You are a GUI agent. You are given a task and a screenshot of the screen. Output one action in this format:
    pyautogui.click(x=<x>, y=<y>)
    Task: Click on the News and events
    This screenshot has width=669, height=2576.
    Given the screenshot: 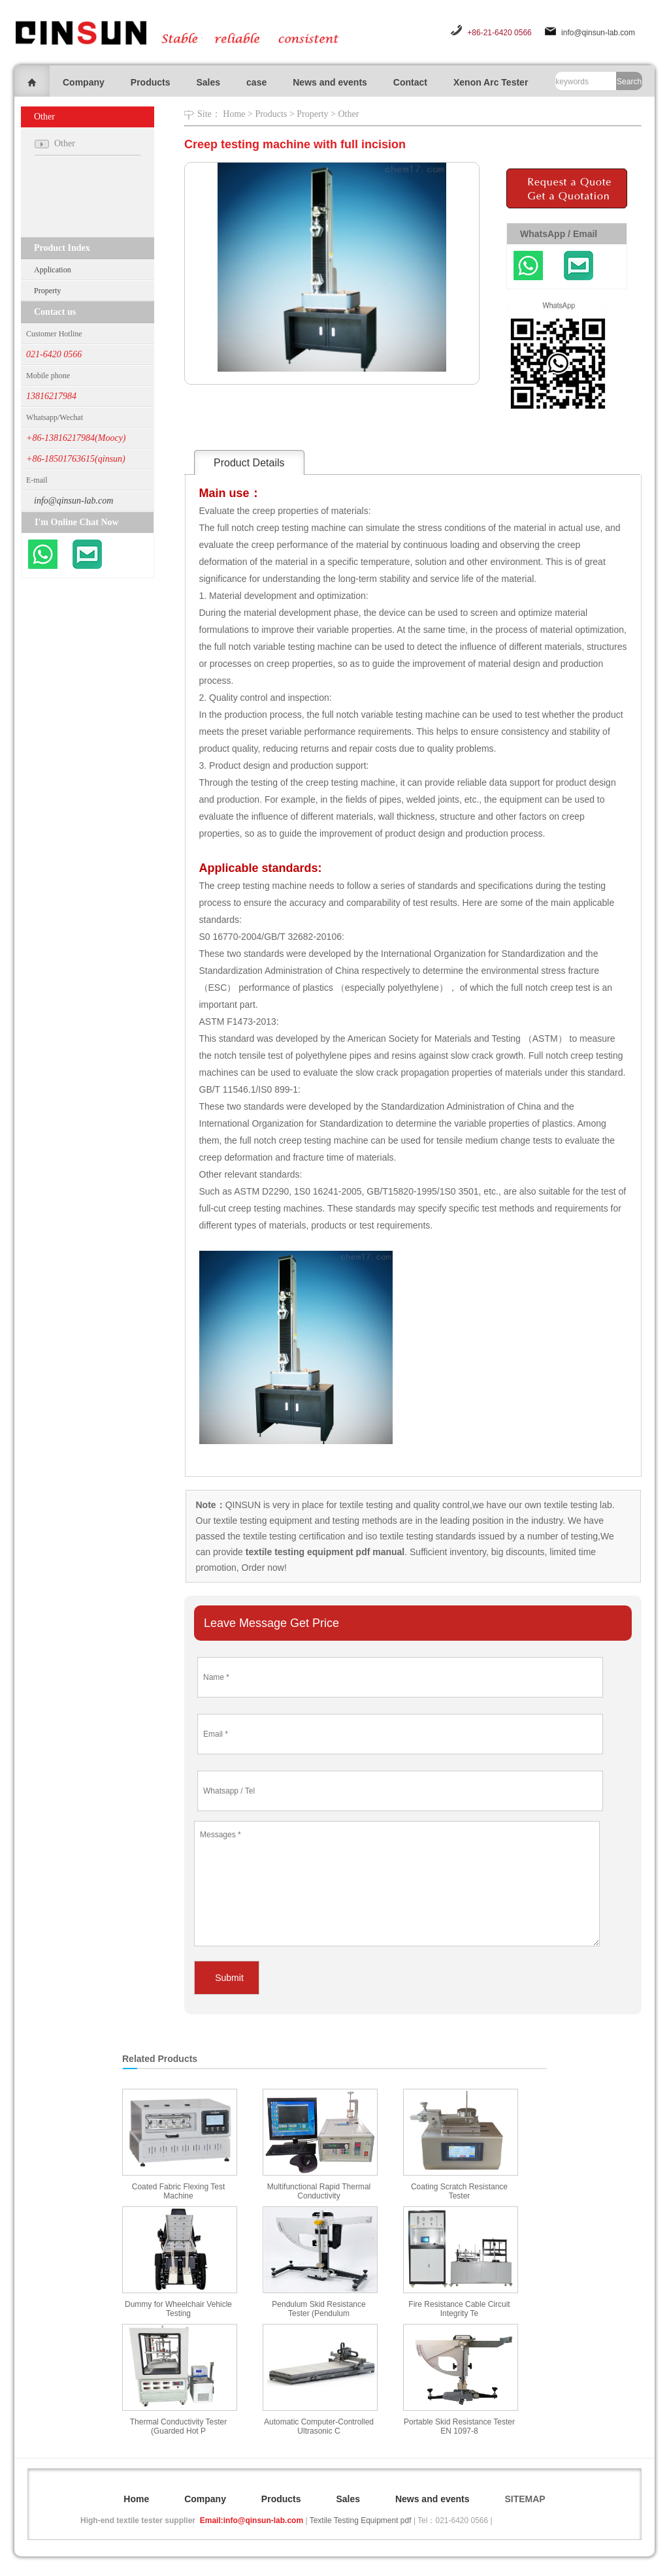 What is the action you would take?
    pyautogui.click(x=330, y=82)
    